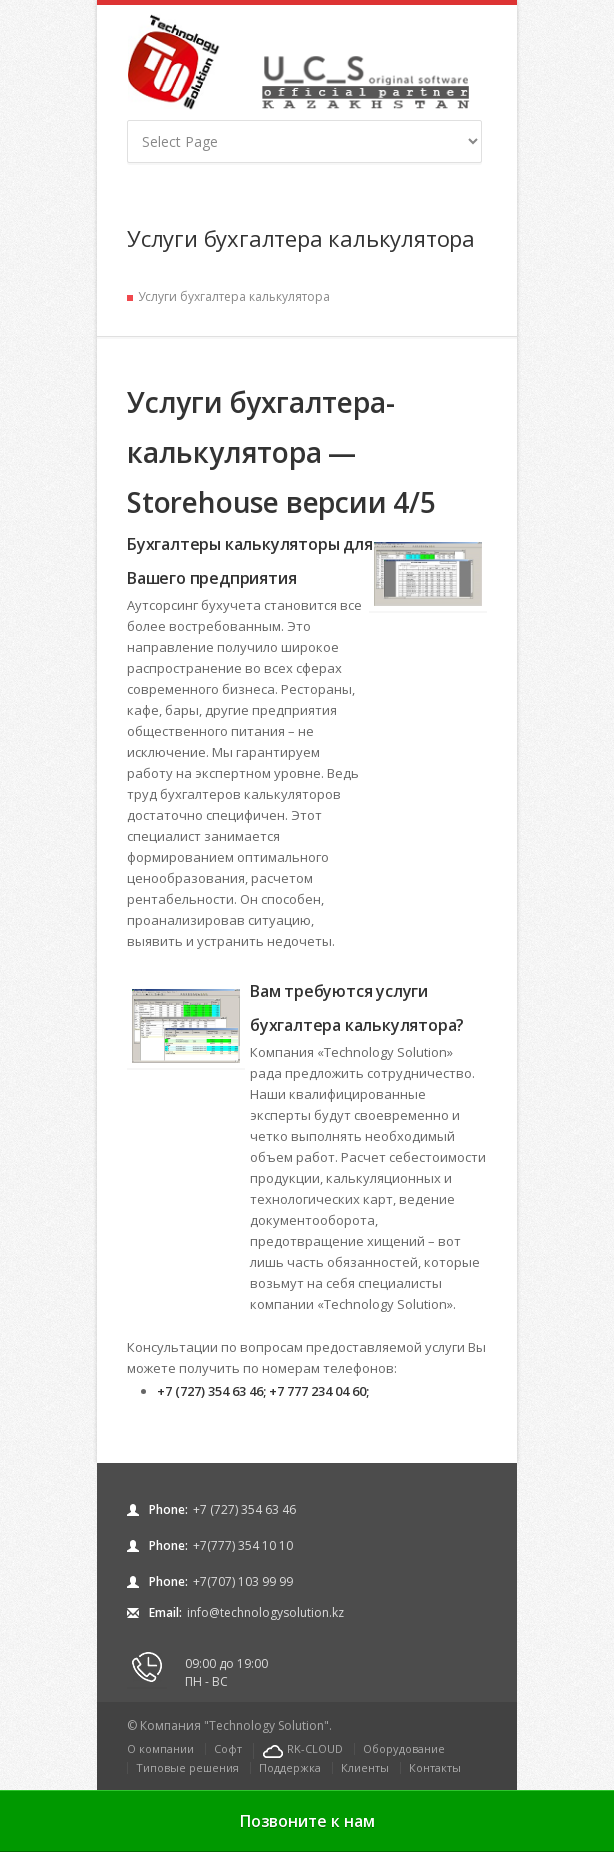 The width and height of the screenshot is (614, 1852). I want to click on Контакты, so click(435, 1767).